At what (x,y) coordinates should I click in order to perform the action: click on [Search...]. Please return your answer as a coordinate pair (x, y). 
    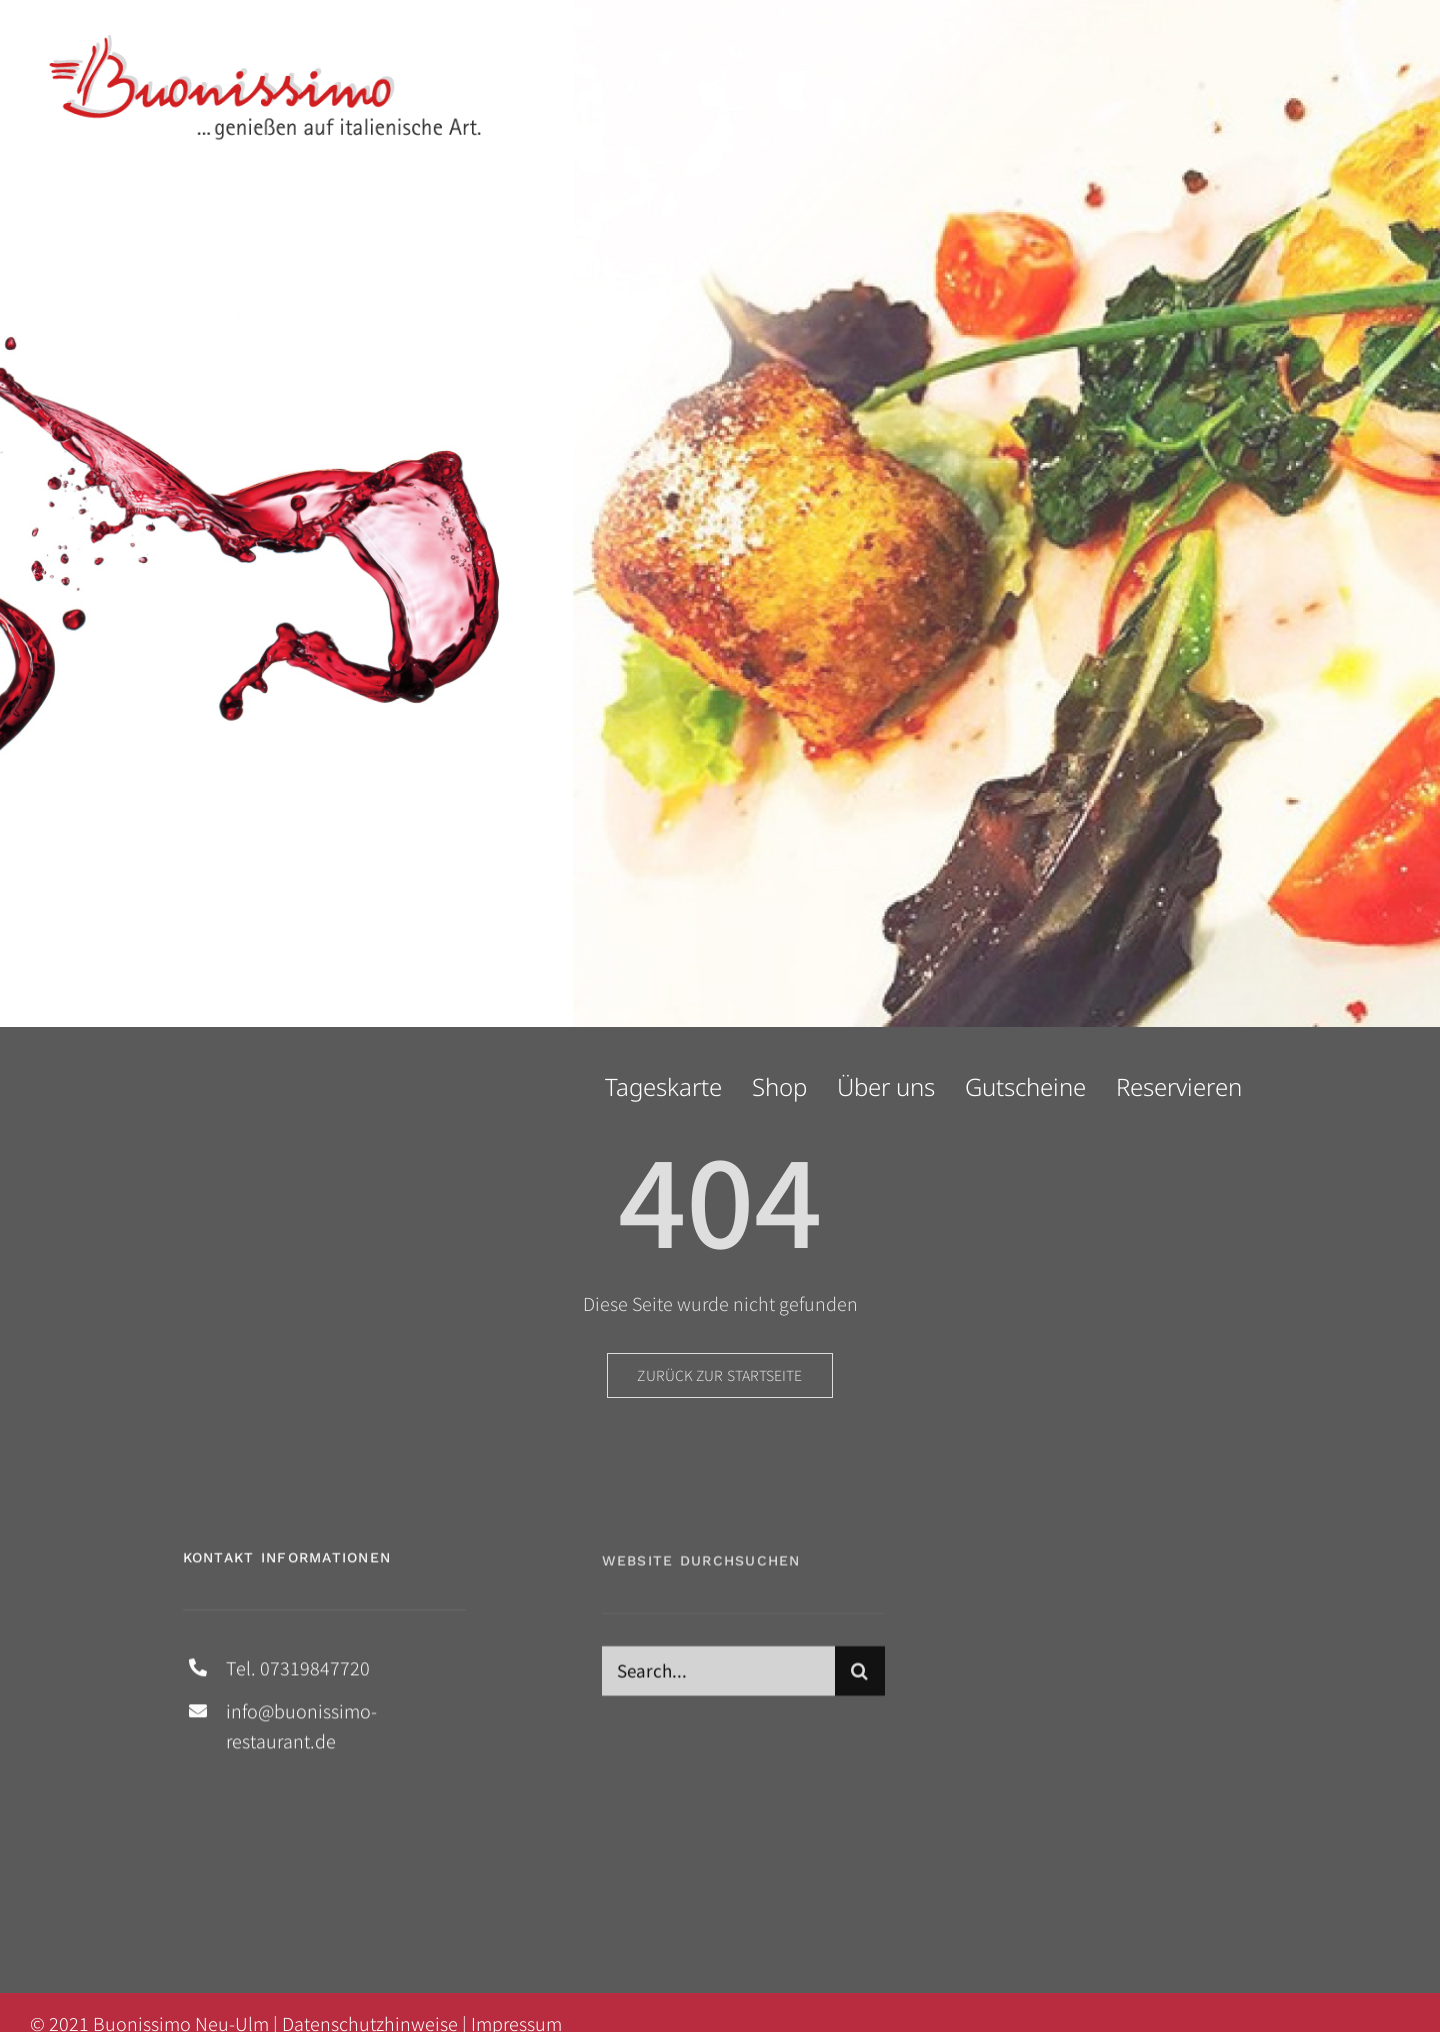
    Looking at the image, I should click on (718, 1678).